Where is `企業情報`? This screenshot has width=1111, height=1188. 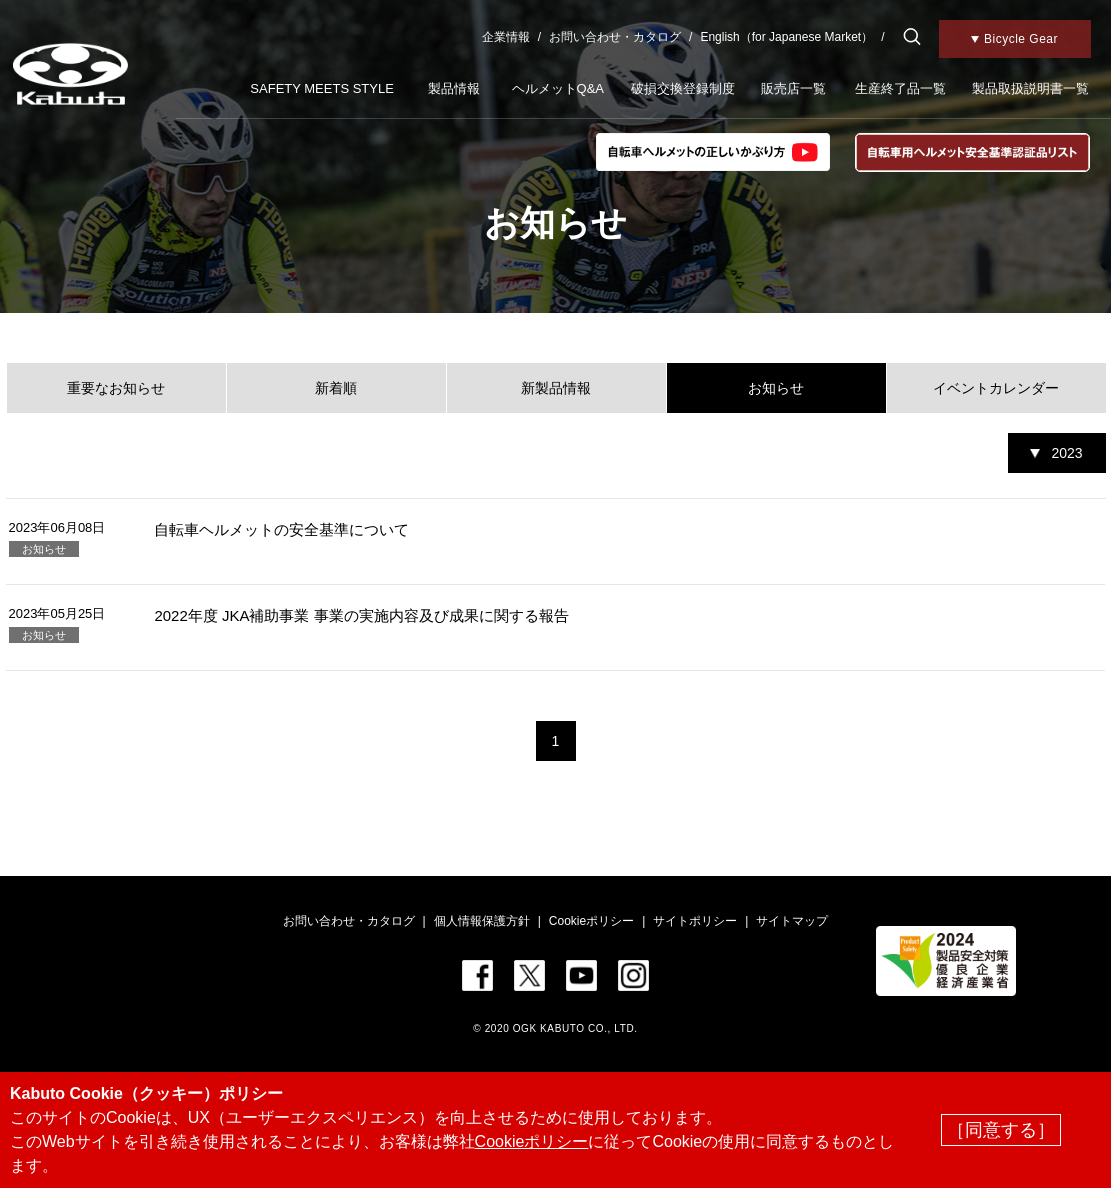
企業情報 is located at coordinates (506, 37).